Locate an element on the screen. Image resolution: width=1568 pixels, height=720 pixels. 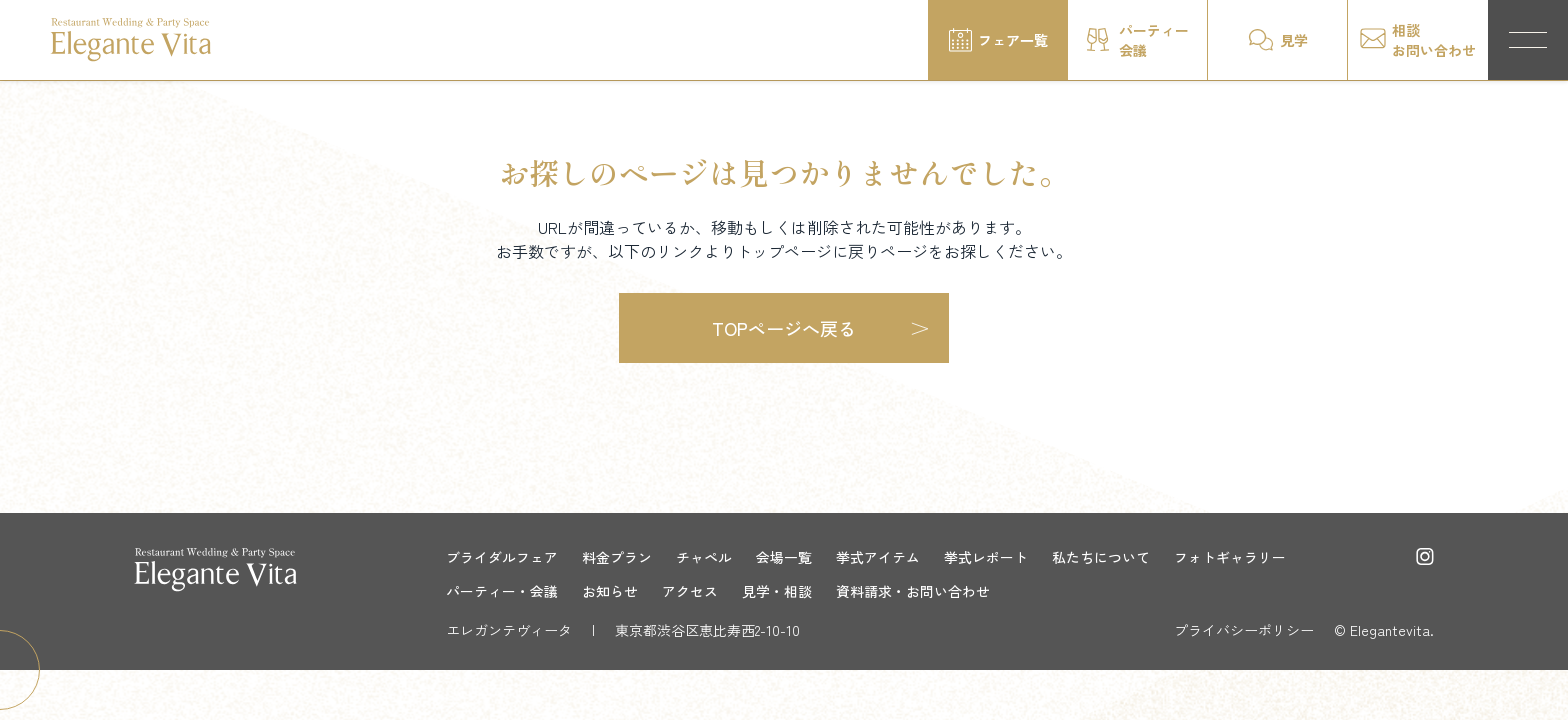
アクセス is located at coordinates (690, 591).